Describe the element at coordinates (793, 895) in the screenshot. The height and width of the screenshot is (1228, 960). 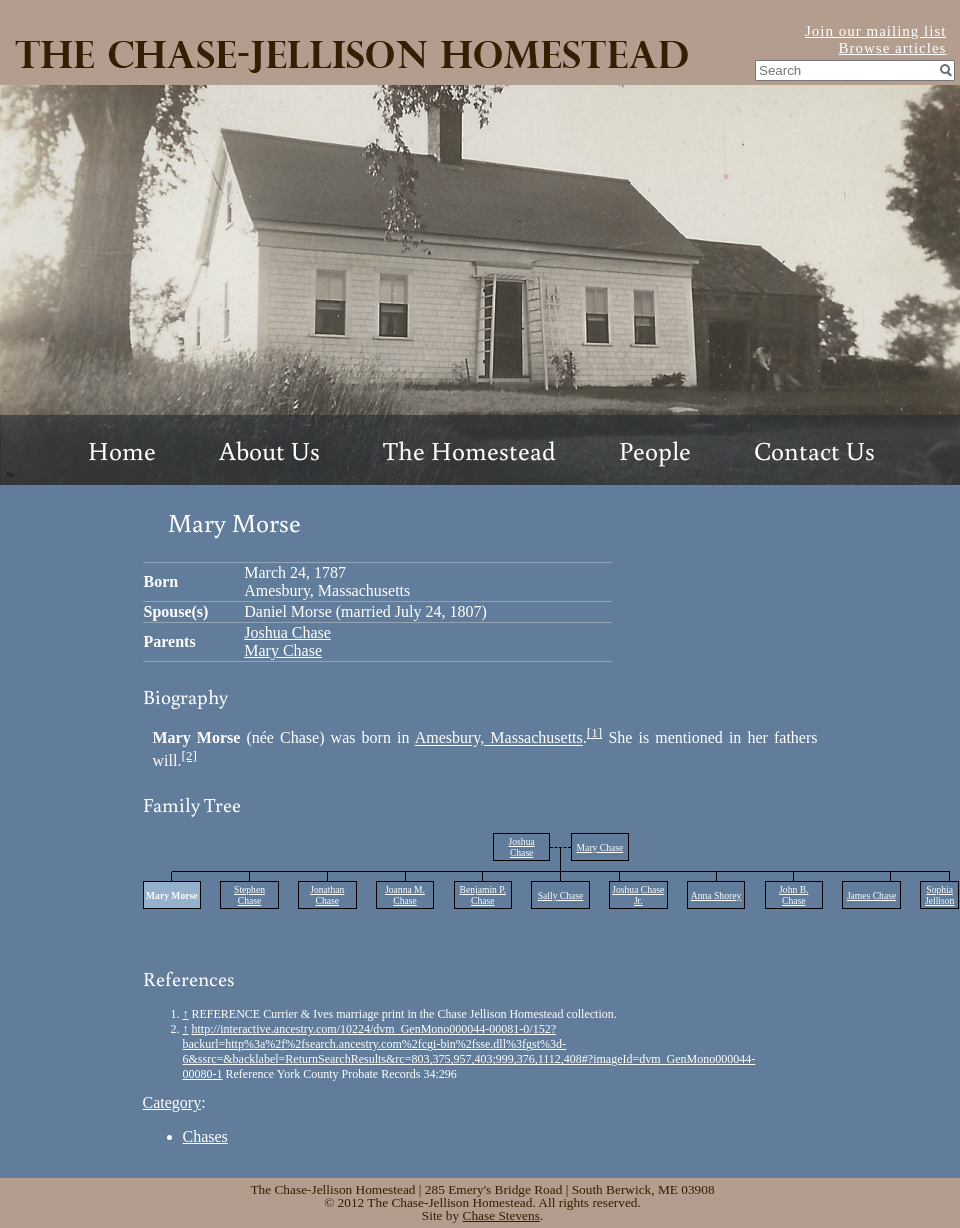
I see `John B. Chase` at that location.